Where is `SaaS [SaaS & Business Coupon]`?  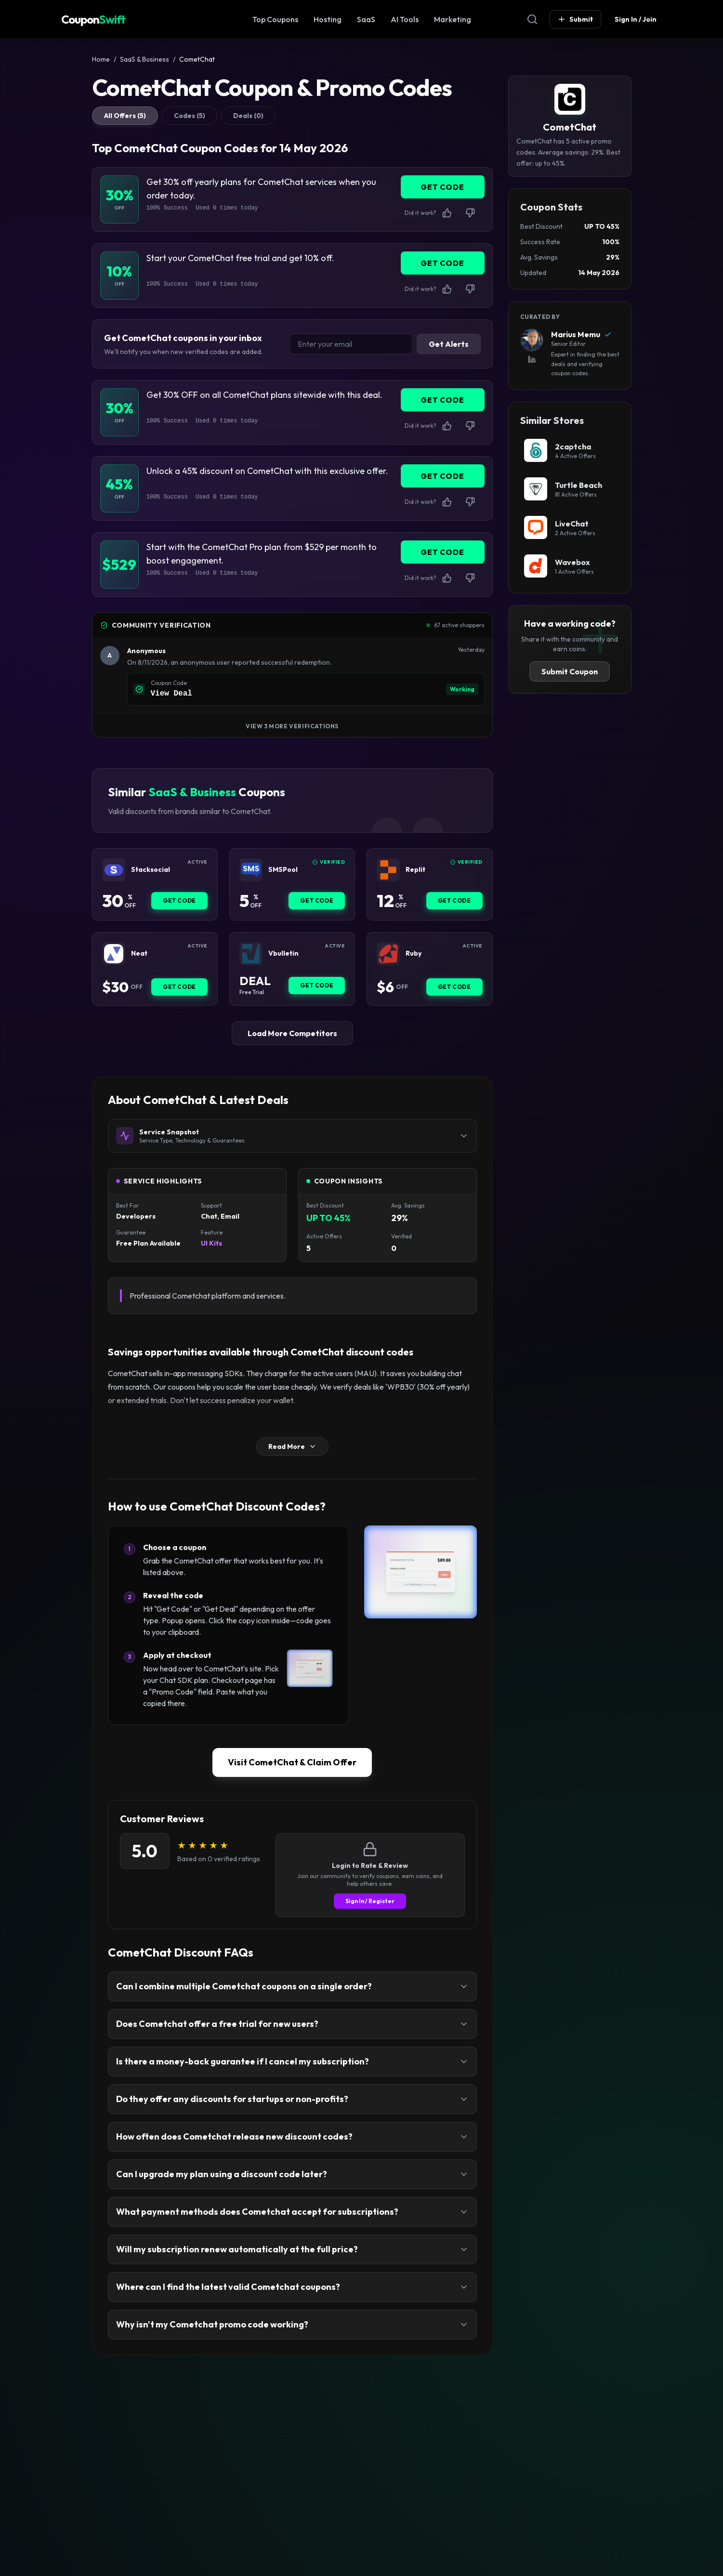 SaaS [SaaS & Business Coupon] is located at coordinates (366, 19).